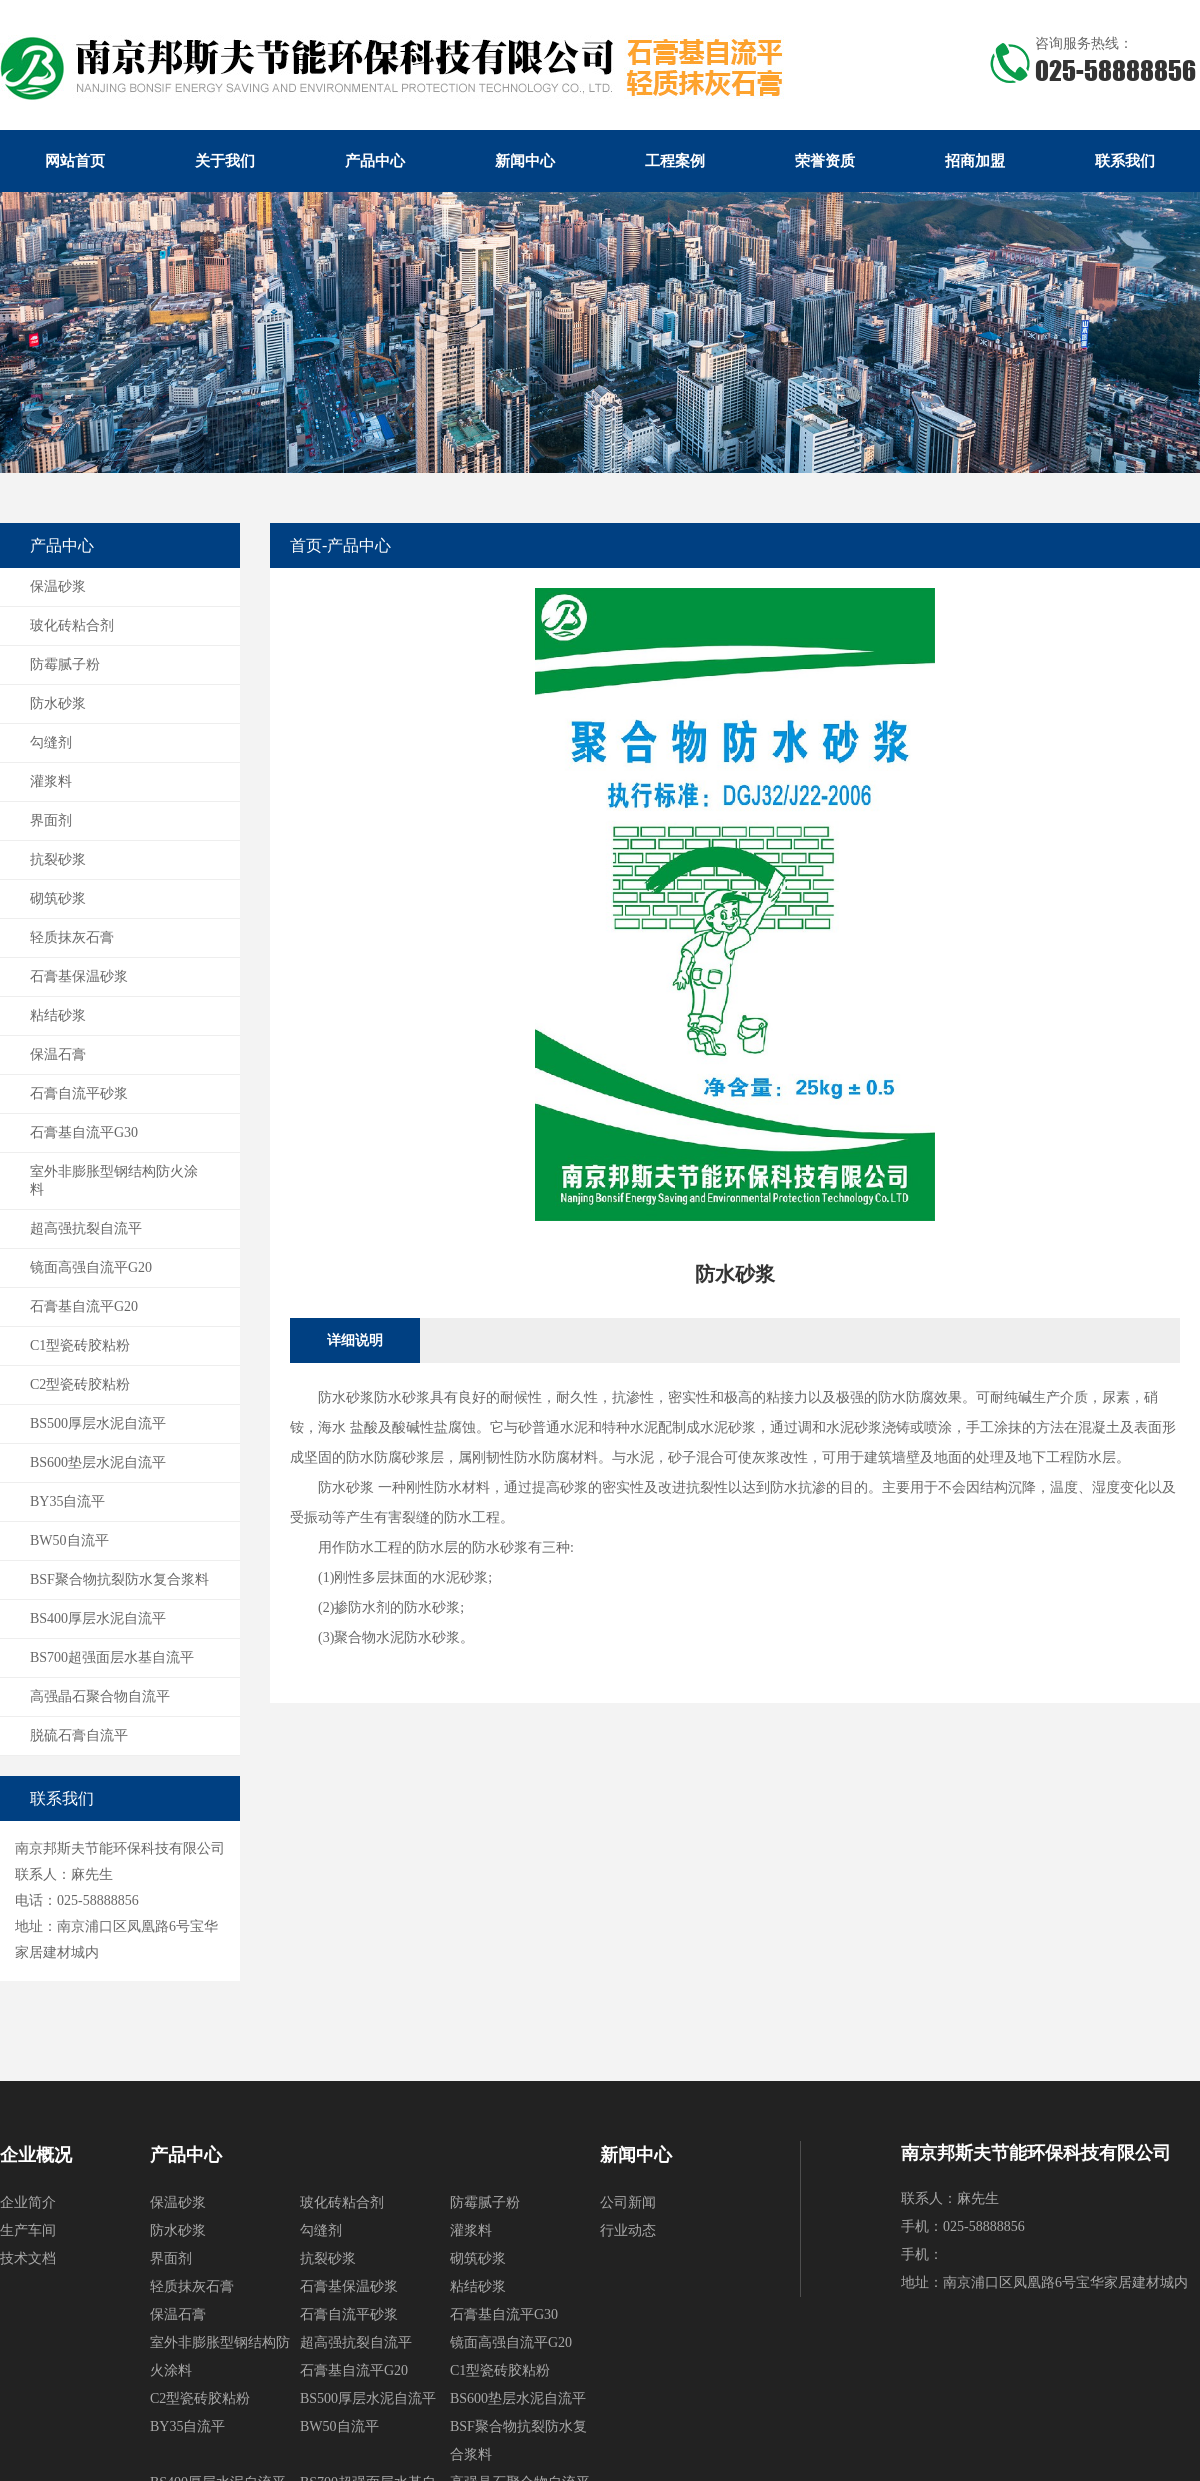 This screenshot has height=2481, width=1200. What do you see at coordinates (28, 2230) in the screenshot?
I see `生产车间` at bounding box center [28, 2230].